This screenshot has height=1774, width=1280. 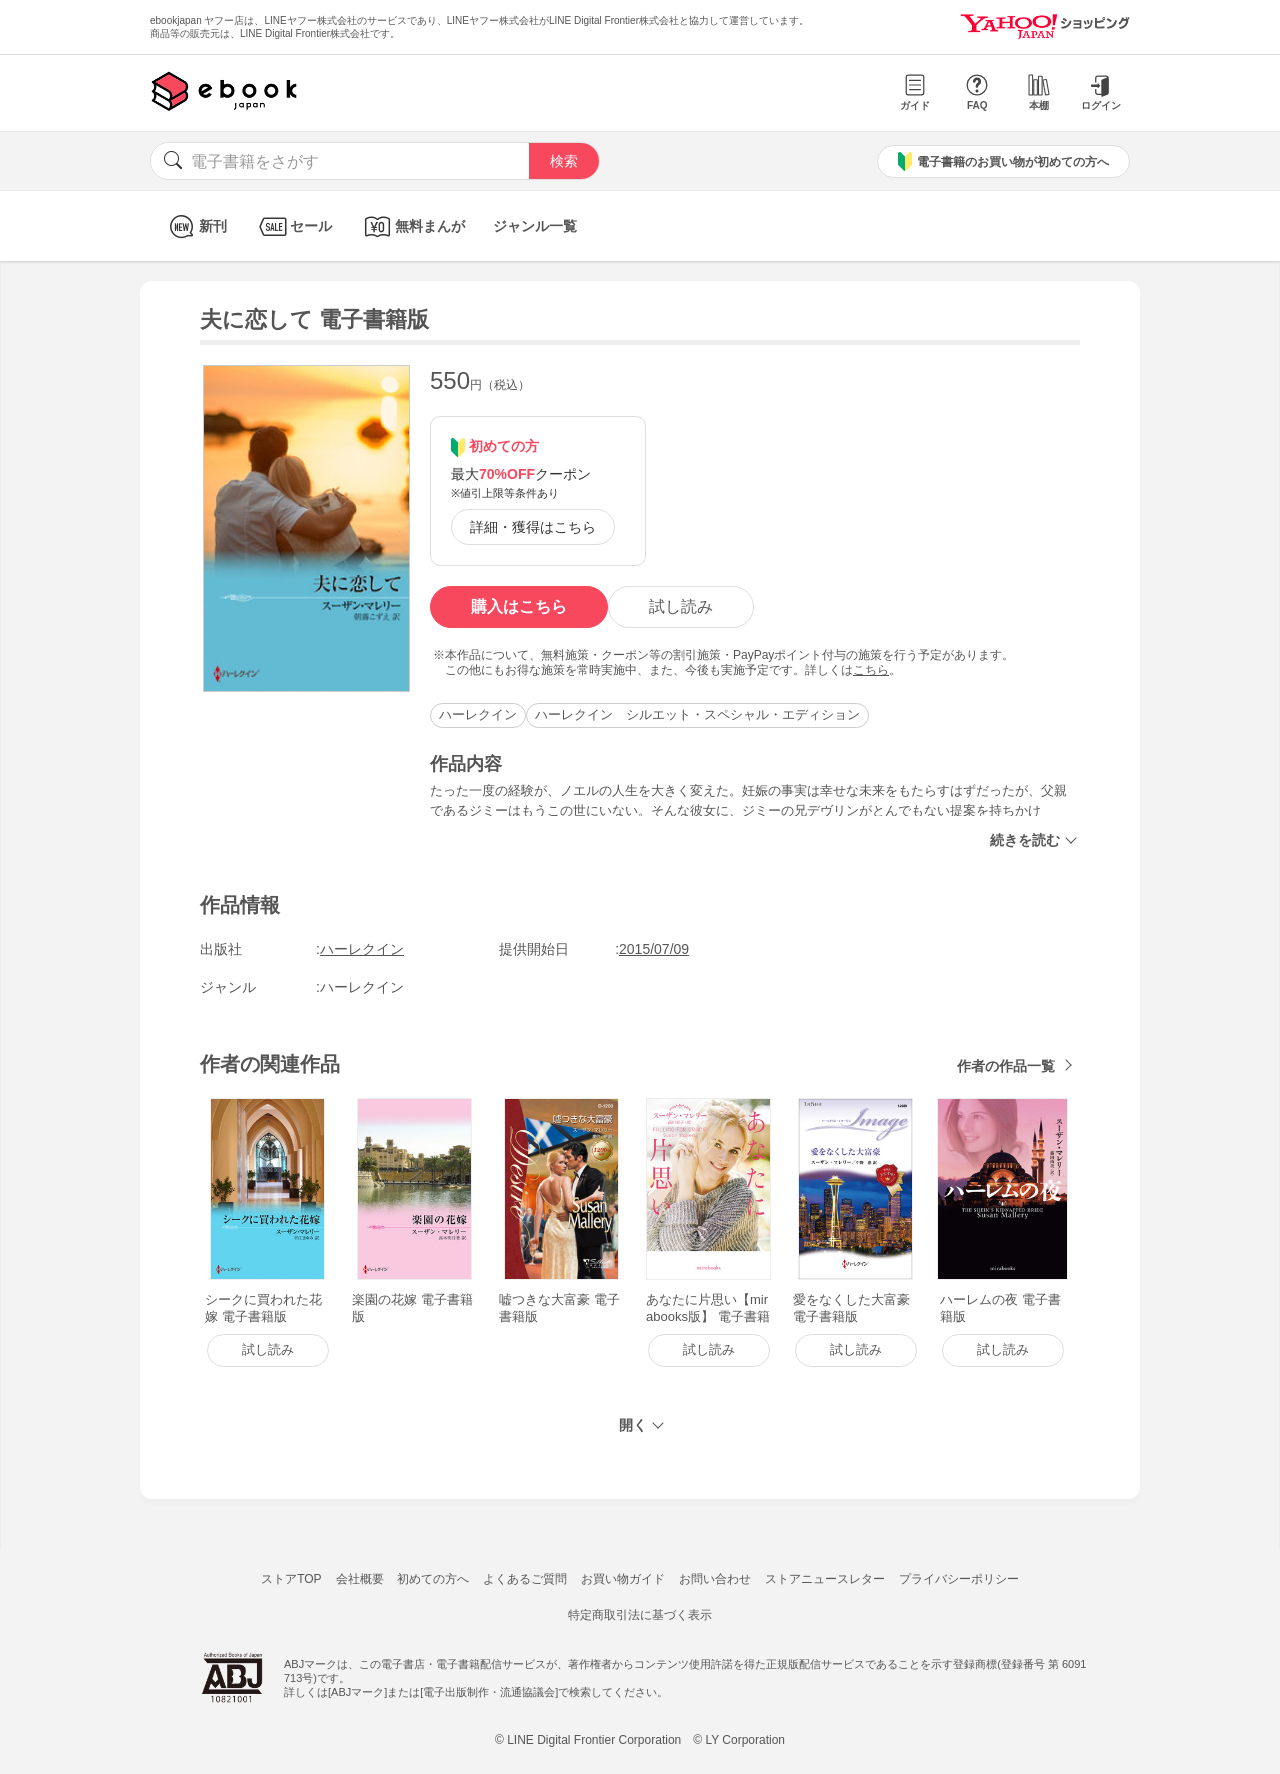 What do you see at coordinates (654, 949) in the screenshot?
I see `2015/07/09` at bounding box center [654, 949].